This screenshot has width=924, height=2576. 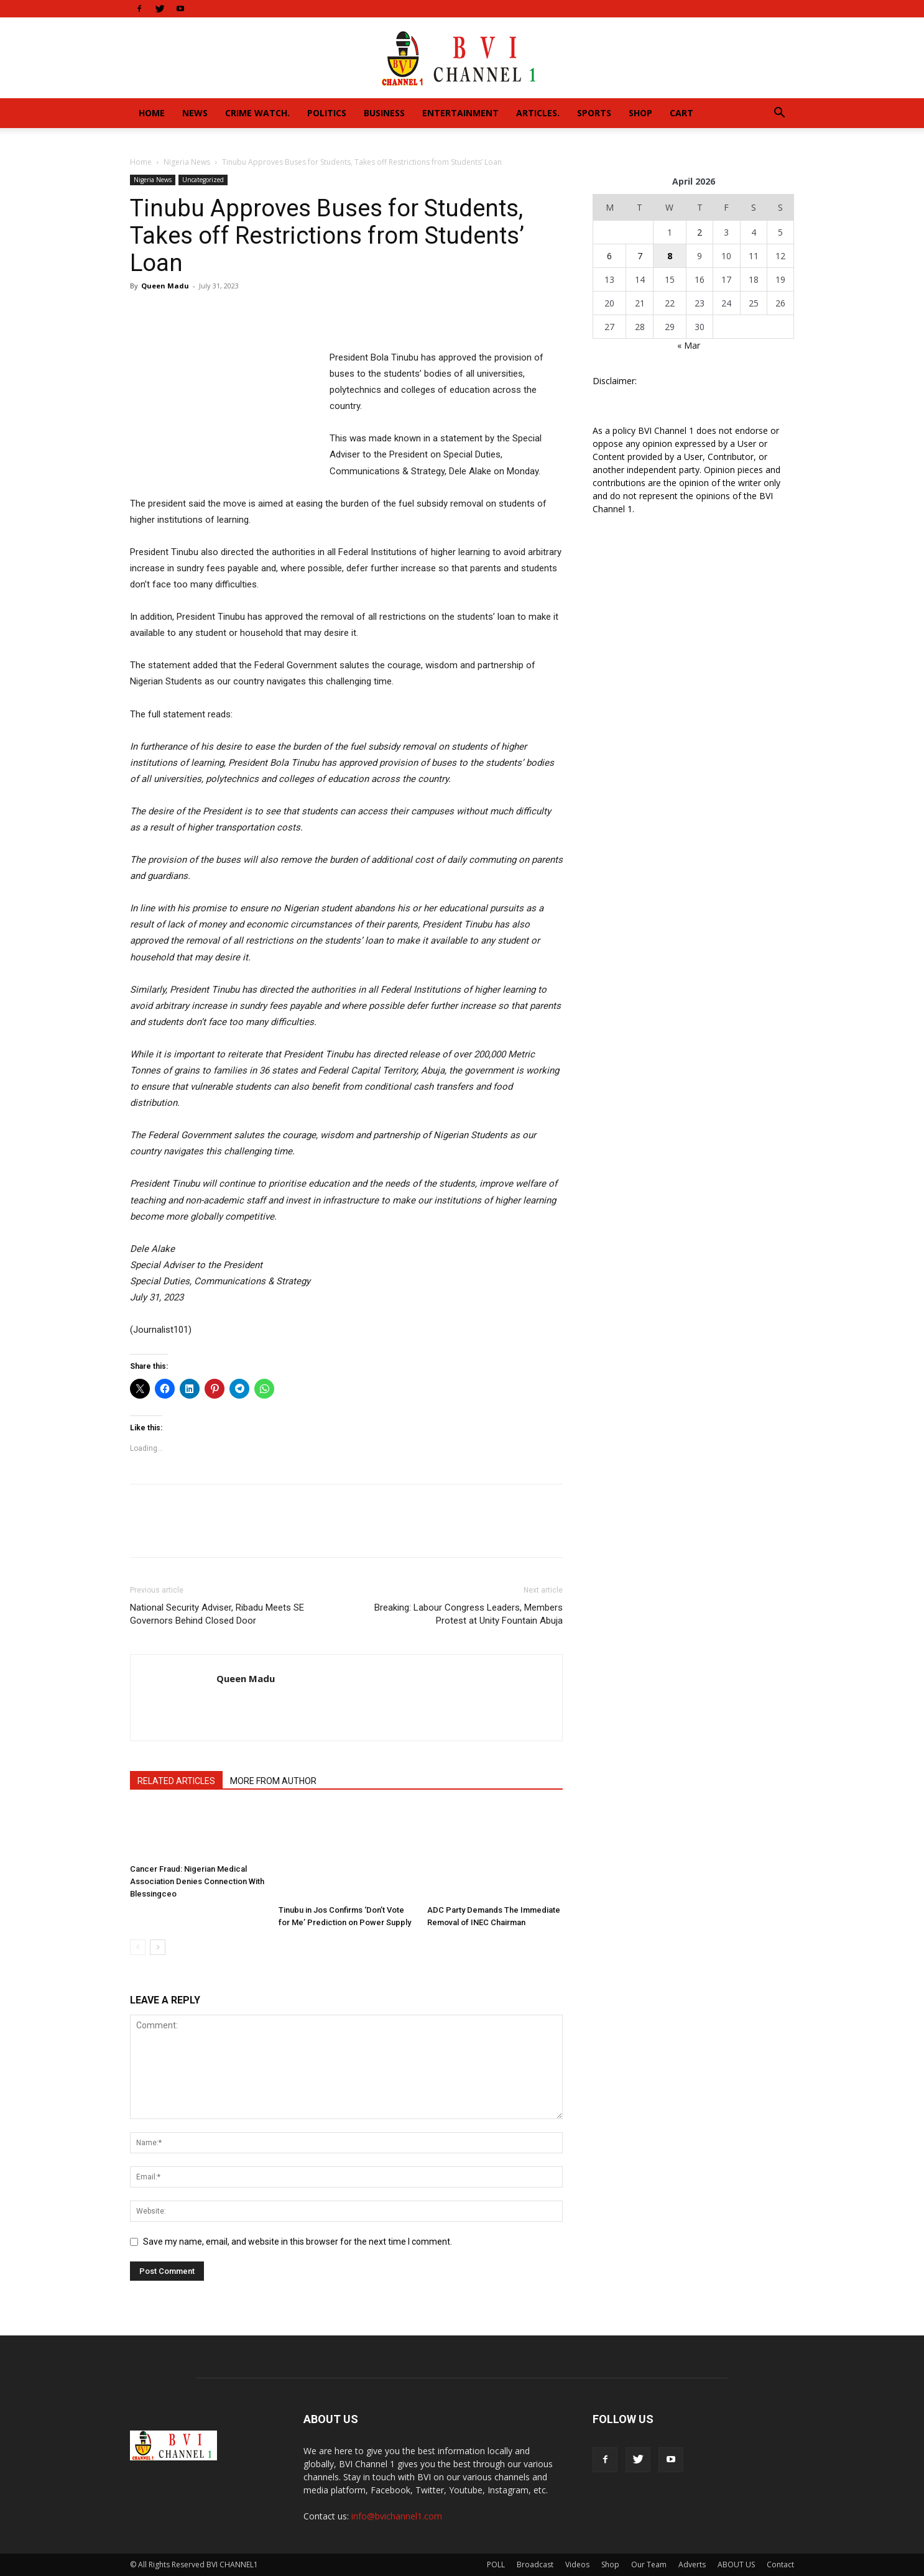 I want to click on Breaking: Labour Congress Leaders, Members Protest at Unity Fountain Abuja, so click(x=468, y=1614).